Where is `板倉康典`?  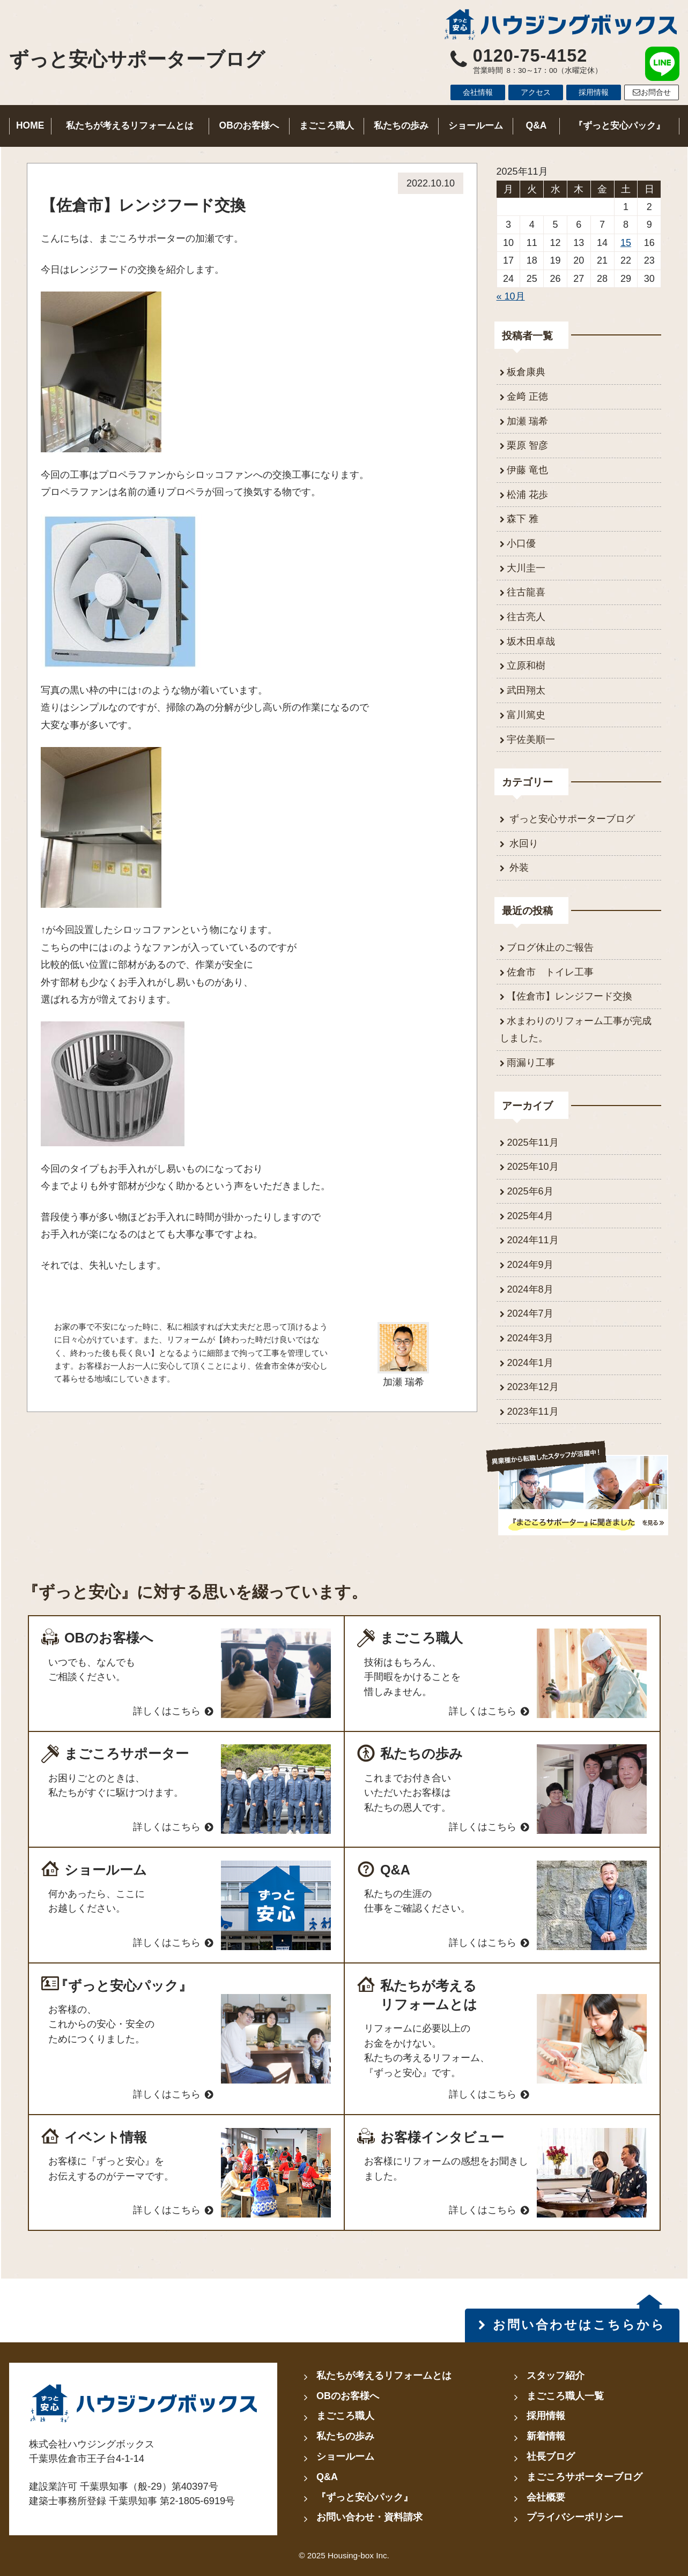
板倉康典 is located at coordinates (526, 372).